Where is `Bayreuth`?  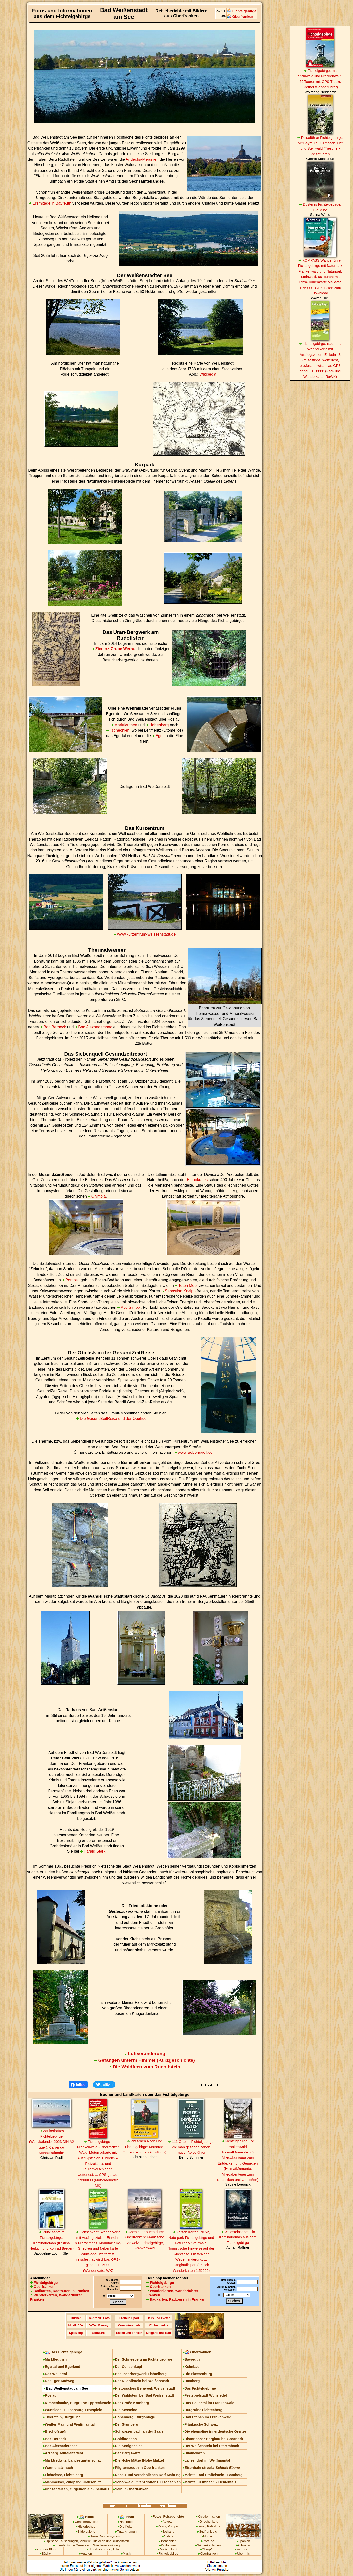
Bayreuth is located at coordinates (191, 2359).